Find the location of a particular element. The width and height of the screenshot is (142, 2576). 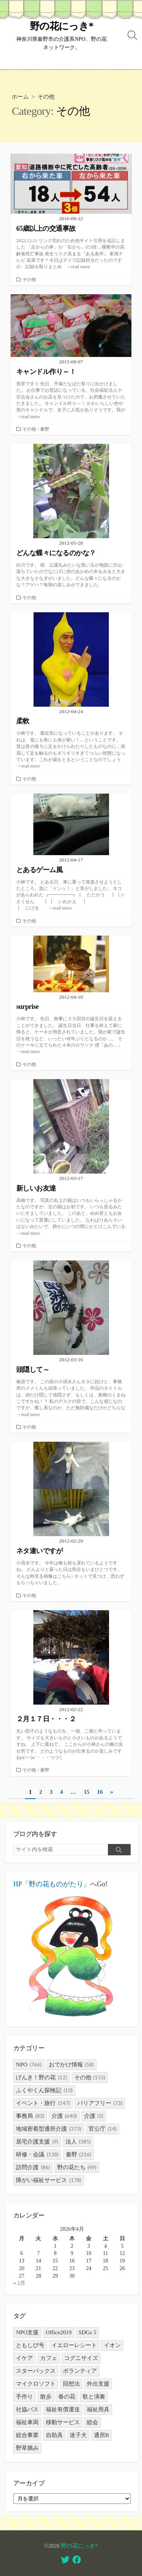

外出支援 [外出支援 (2個の項目)] is located at coordinates (98, 2384).